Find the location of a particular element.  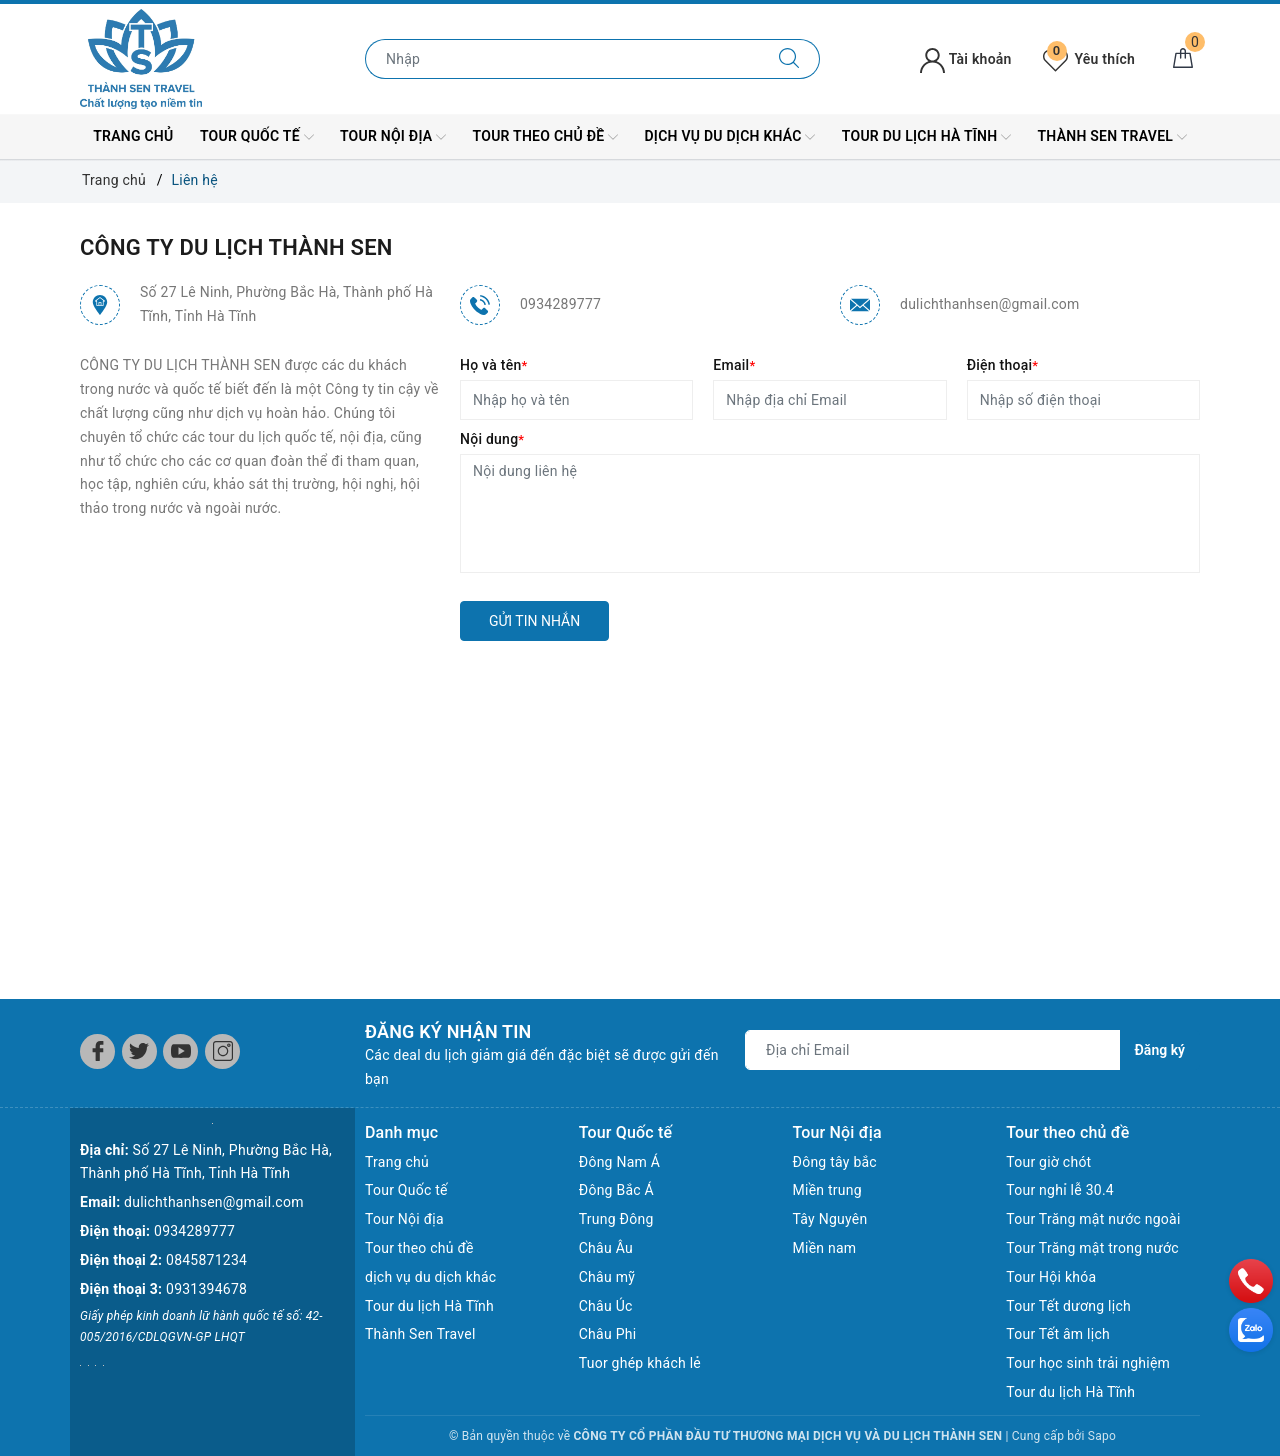

Châu Âu is located at coordinates (606, 1248).